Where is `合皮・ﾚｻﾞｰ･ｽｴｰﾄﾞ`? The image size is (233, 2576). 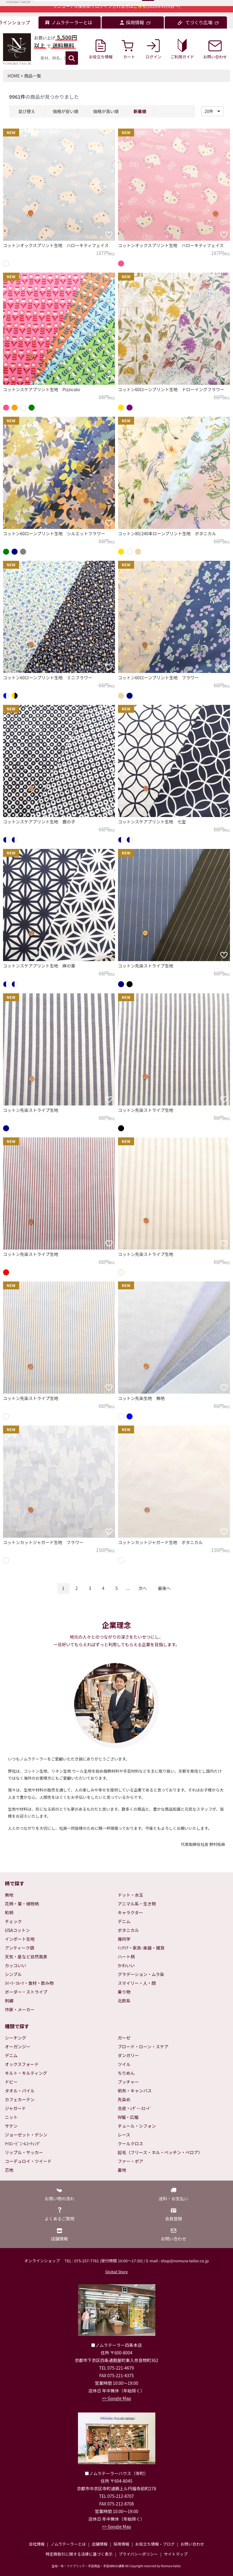 合皮・ﾚｻﾞｰ･ｽｴｰﾄﾞ is located at coordinates (135, 2108).